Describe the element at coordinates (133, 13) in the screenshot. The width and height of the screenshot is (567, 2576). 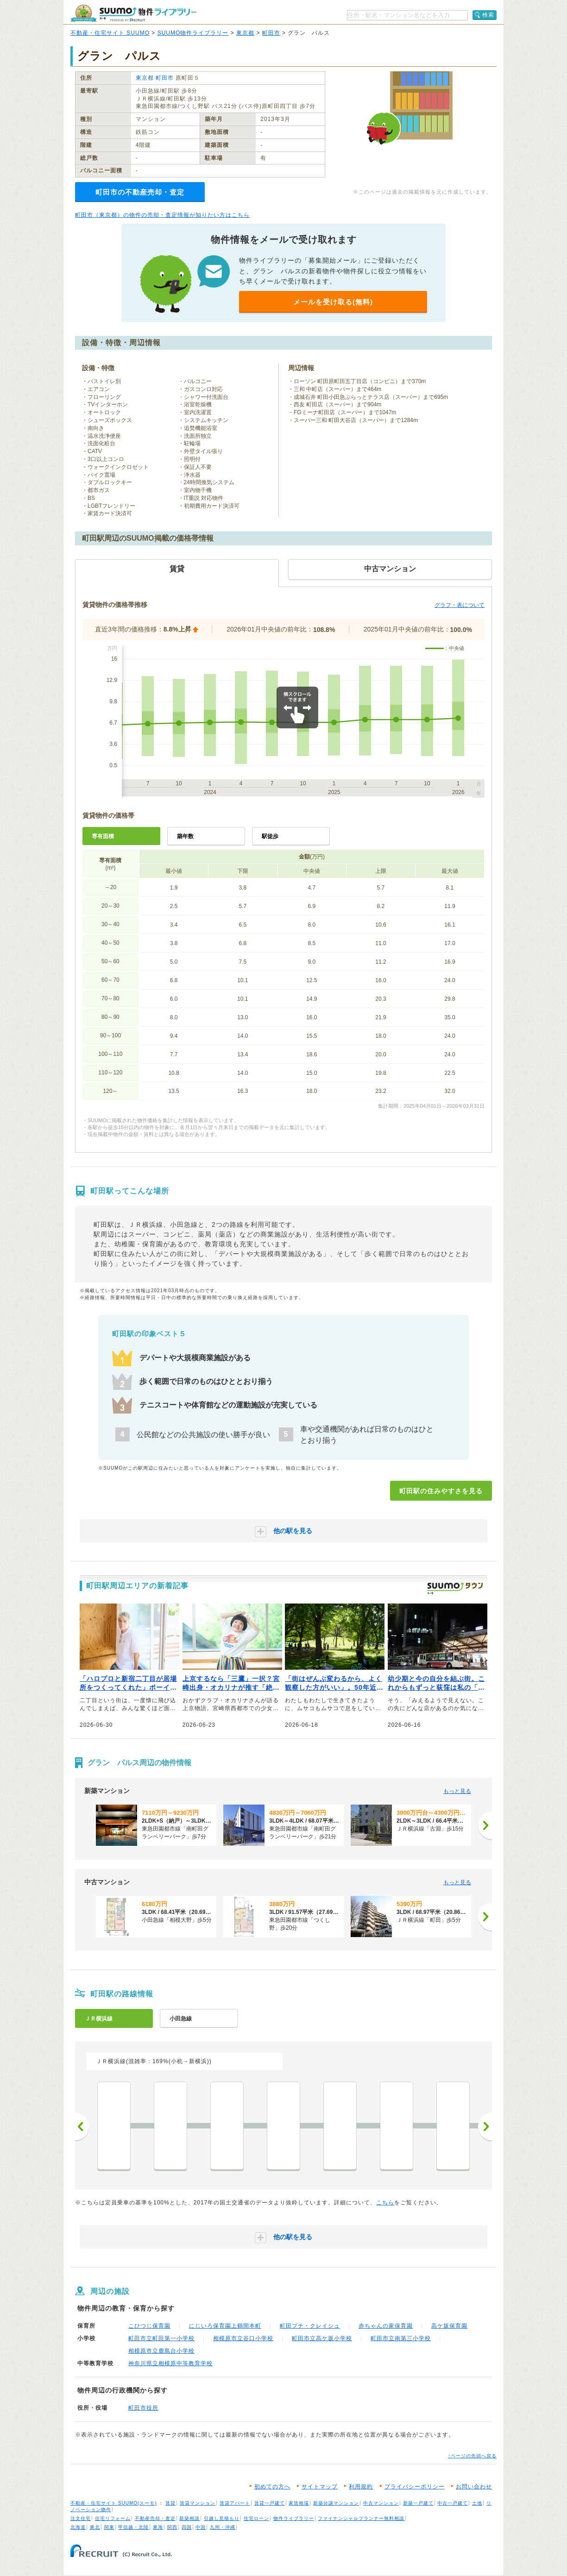
I see `SUUMO（スーモ）物件ライブラリー` at that location.